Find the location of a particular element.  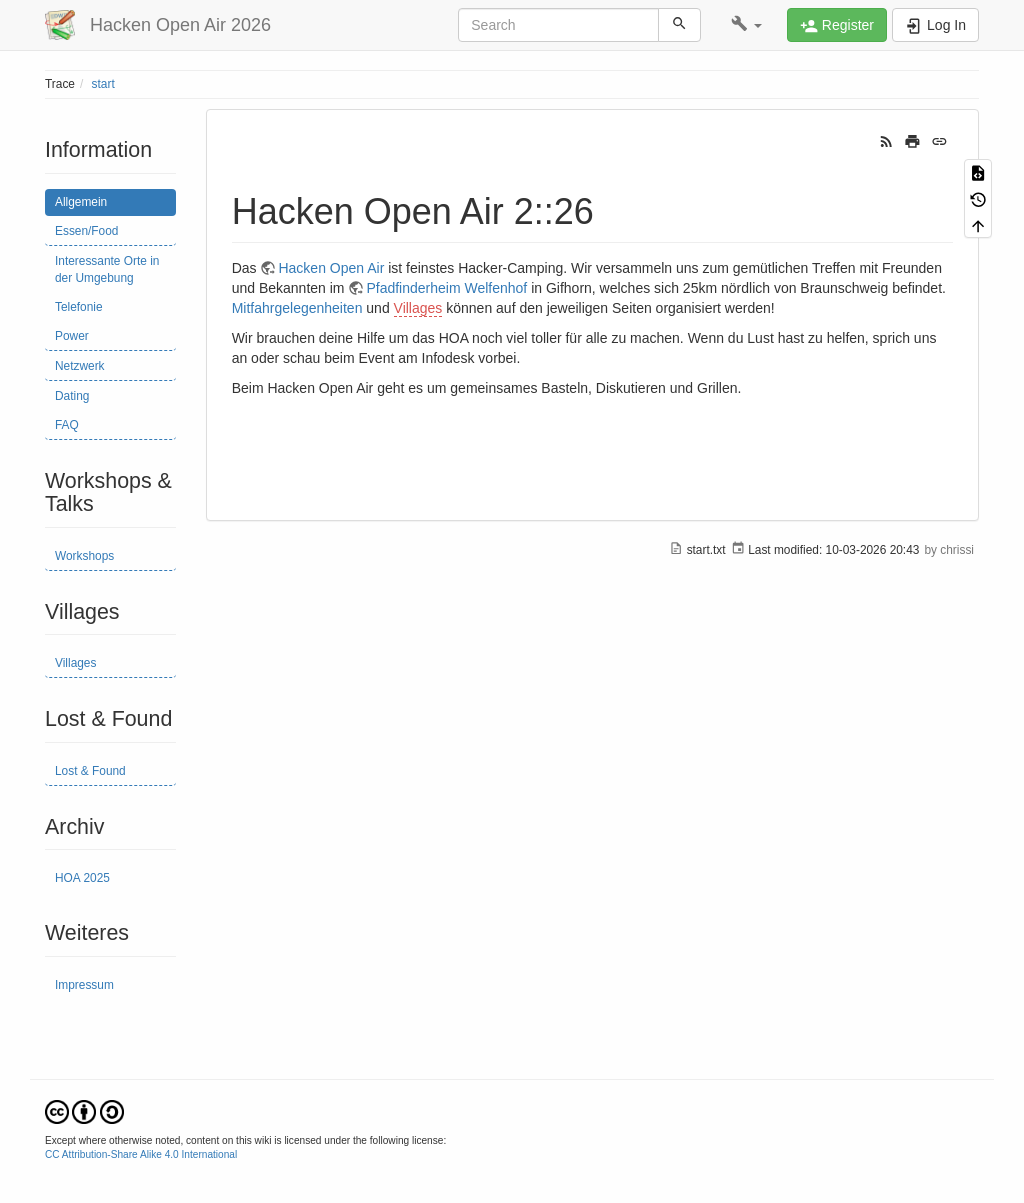

Essen/Food is located at coordinates (86, 231).